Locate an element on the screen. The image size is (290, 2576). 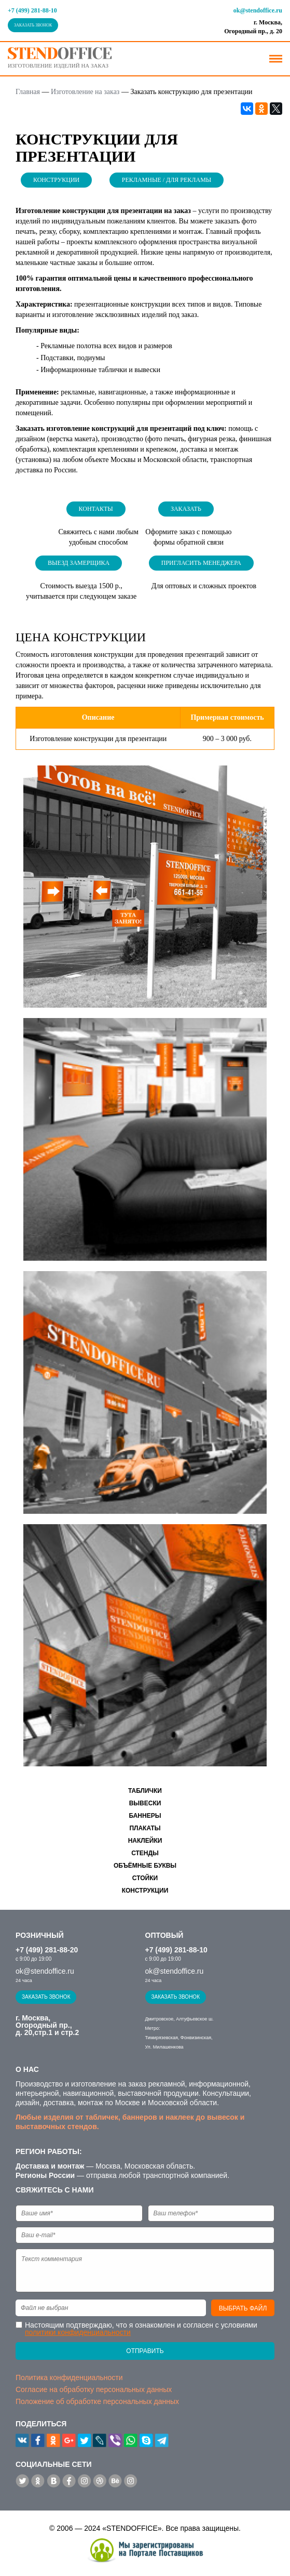
Рекламные / Для рекламы is located at coordinates (167, 179).